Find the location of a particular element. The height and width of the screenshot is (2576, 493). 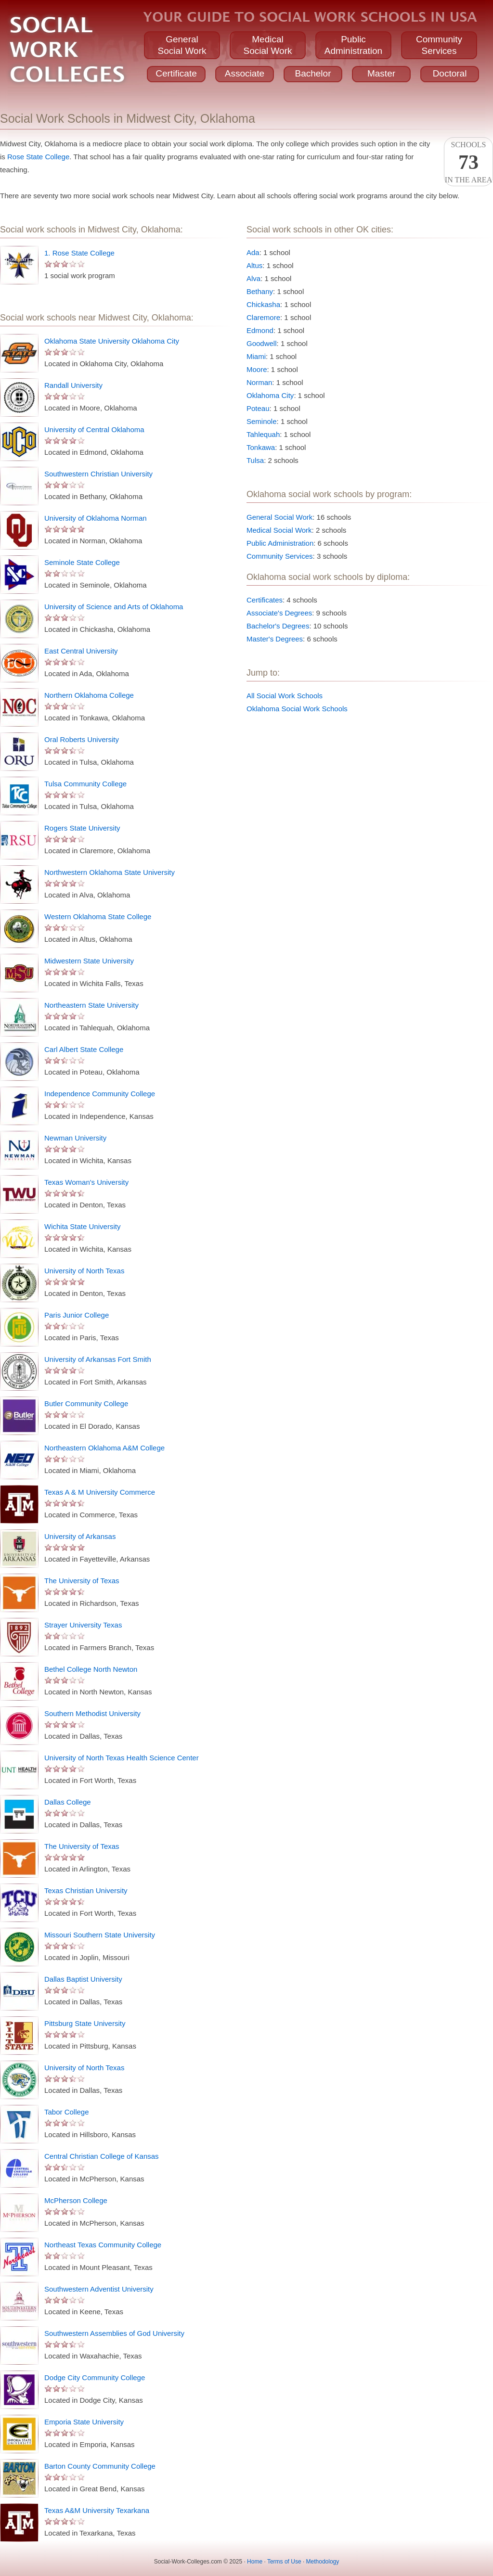

MedicalSocial Work is located at coordinates (267, 45).